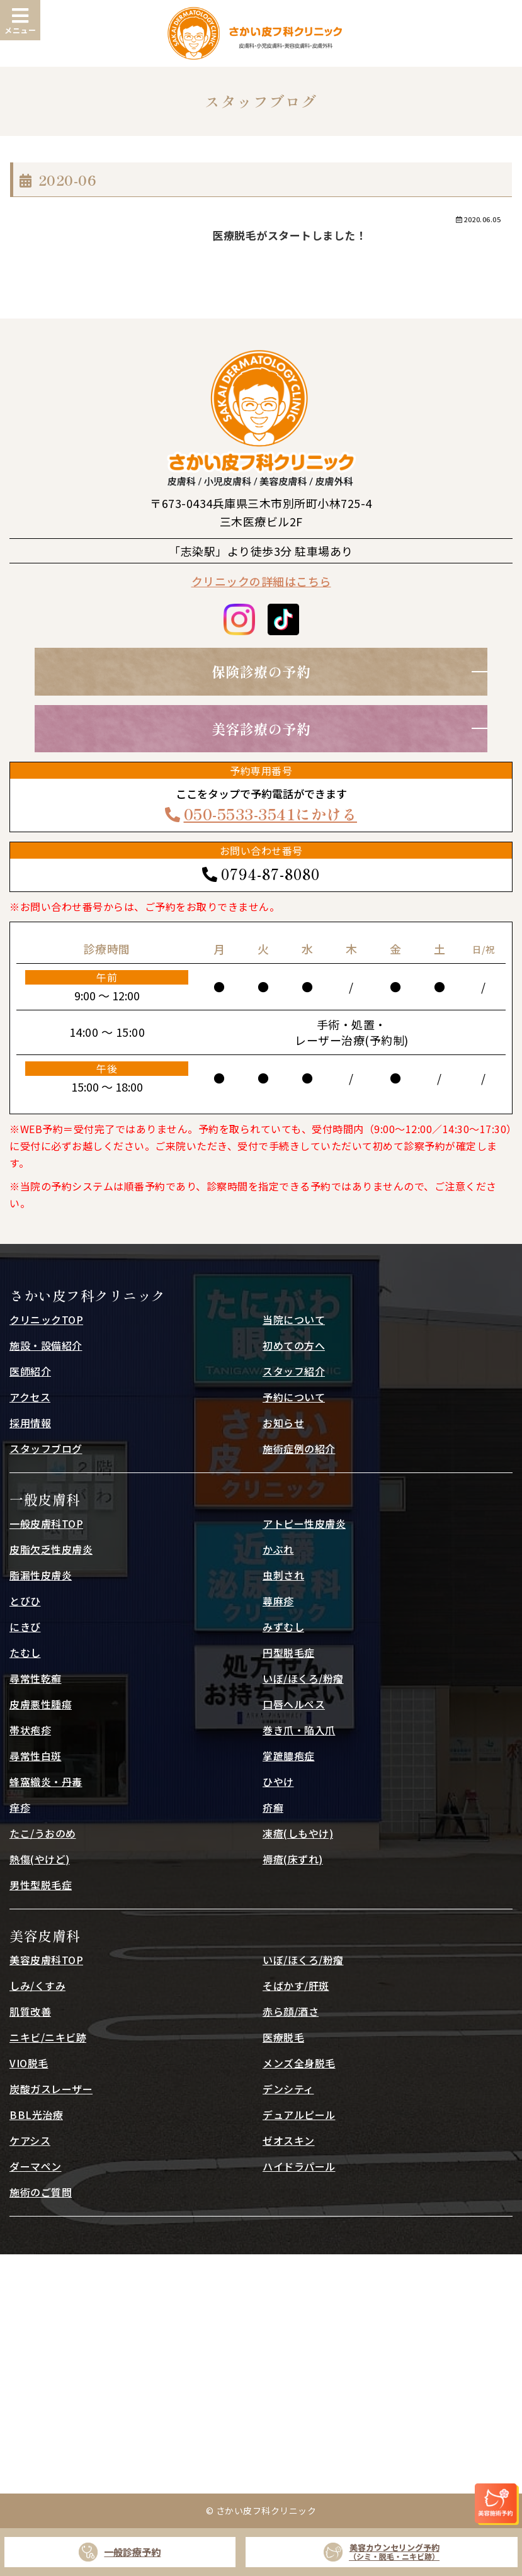 The width and height of the screenshot is (522, 2576). What do you see at coordinates (36, 2115) in the screenshot?
I see `BBL光治療` at bounding box center [36, 2115].